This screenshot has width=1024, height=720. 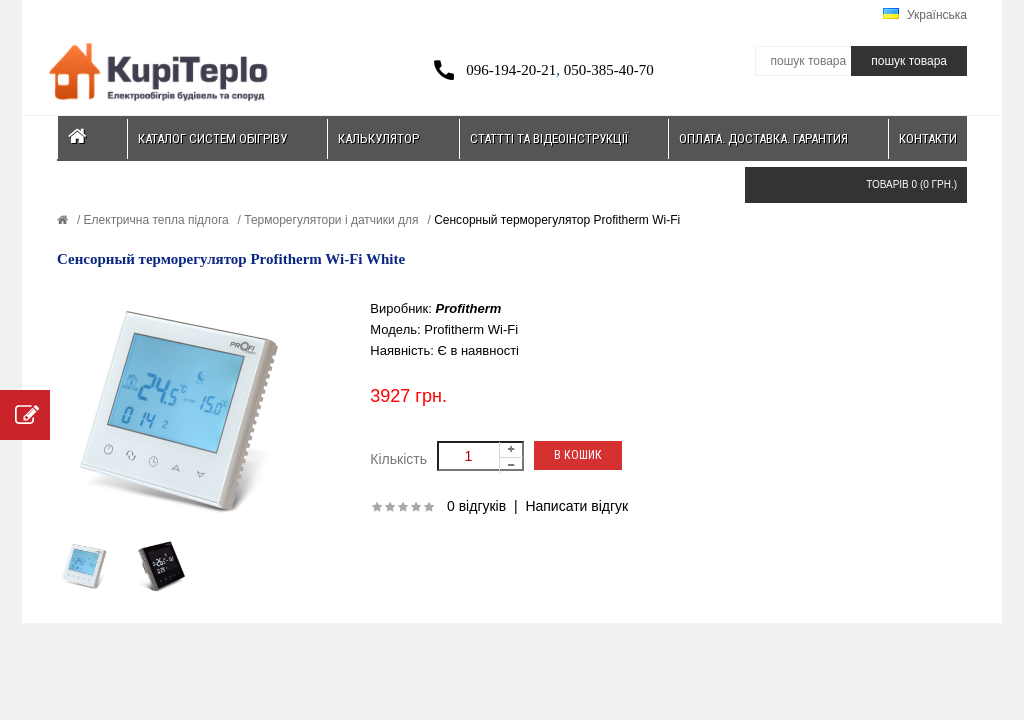 What do you see at coordinates (609, 70) in the screenshot?
I see `050-385-40-70` at bounding box center [609, 70].